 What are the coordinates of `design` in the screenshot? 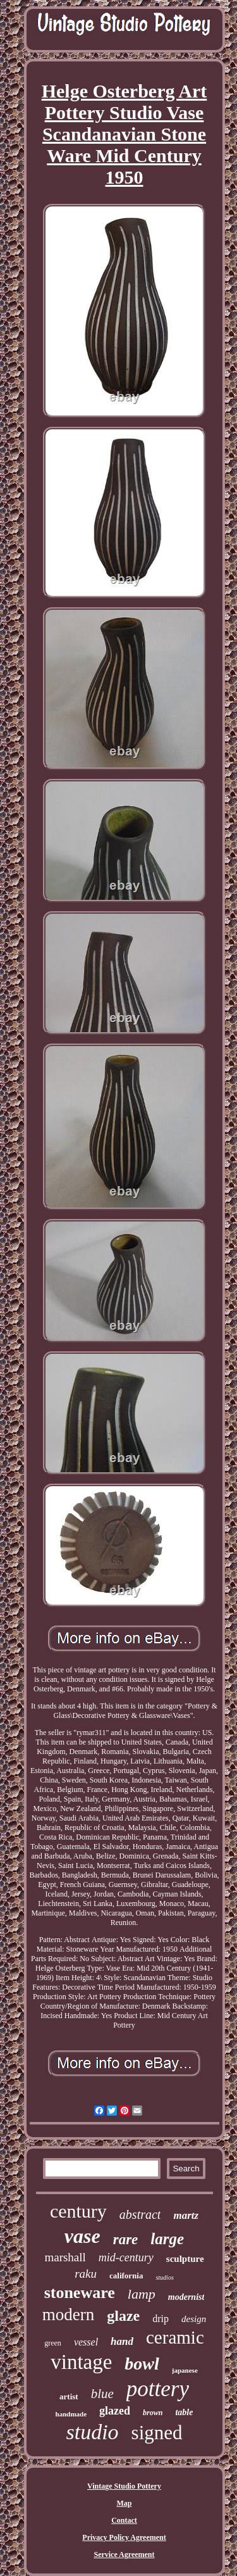 It's located at (193, 2319).